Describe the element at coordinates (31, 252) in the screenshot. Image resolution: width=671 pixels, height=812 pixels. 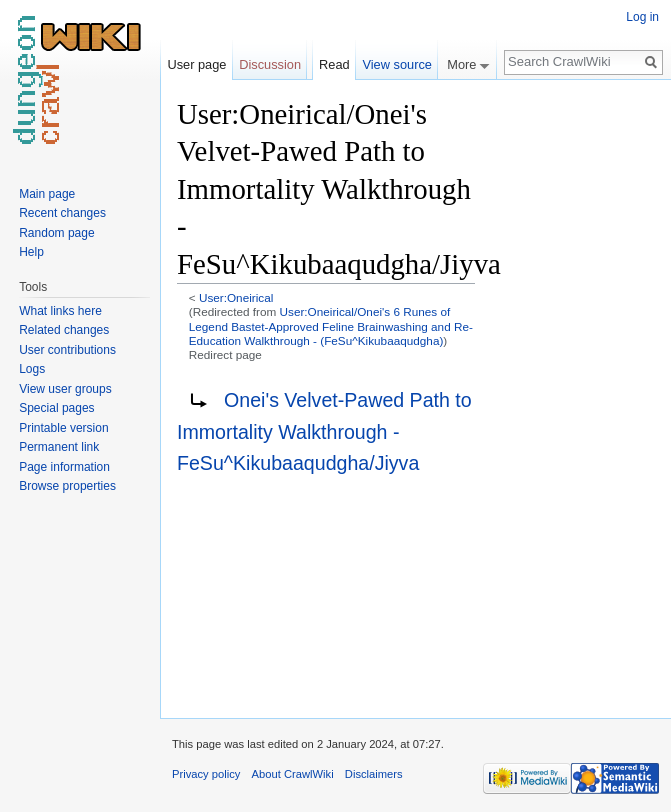
I see `Help` at that location.